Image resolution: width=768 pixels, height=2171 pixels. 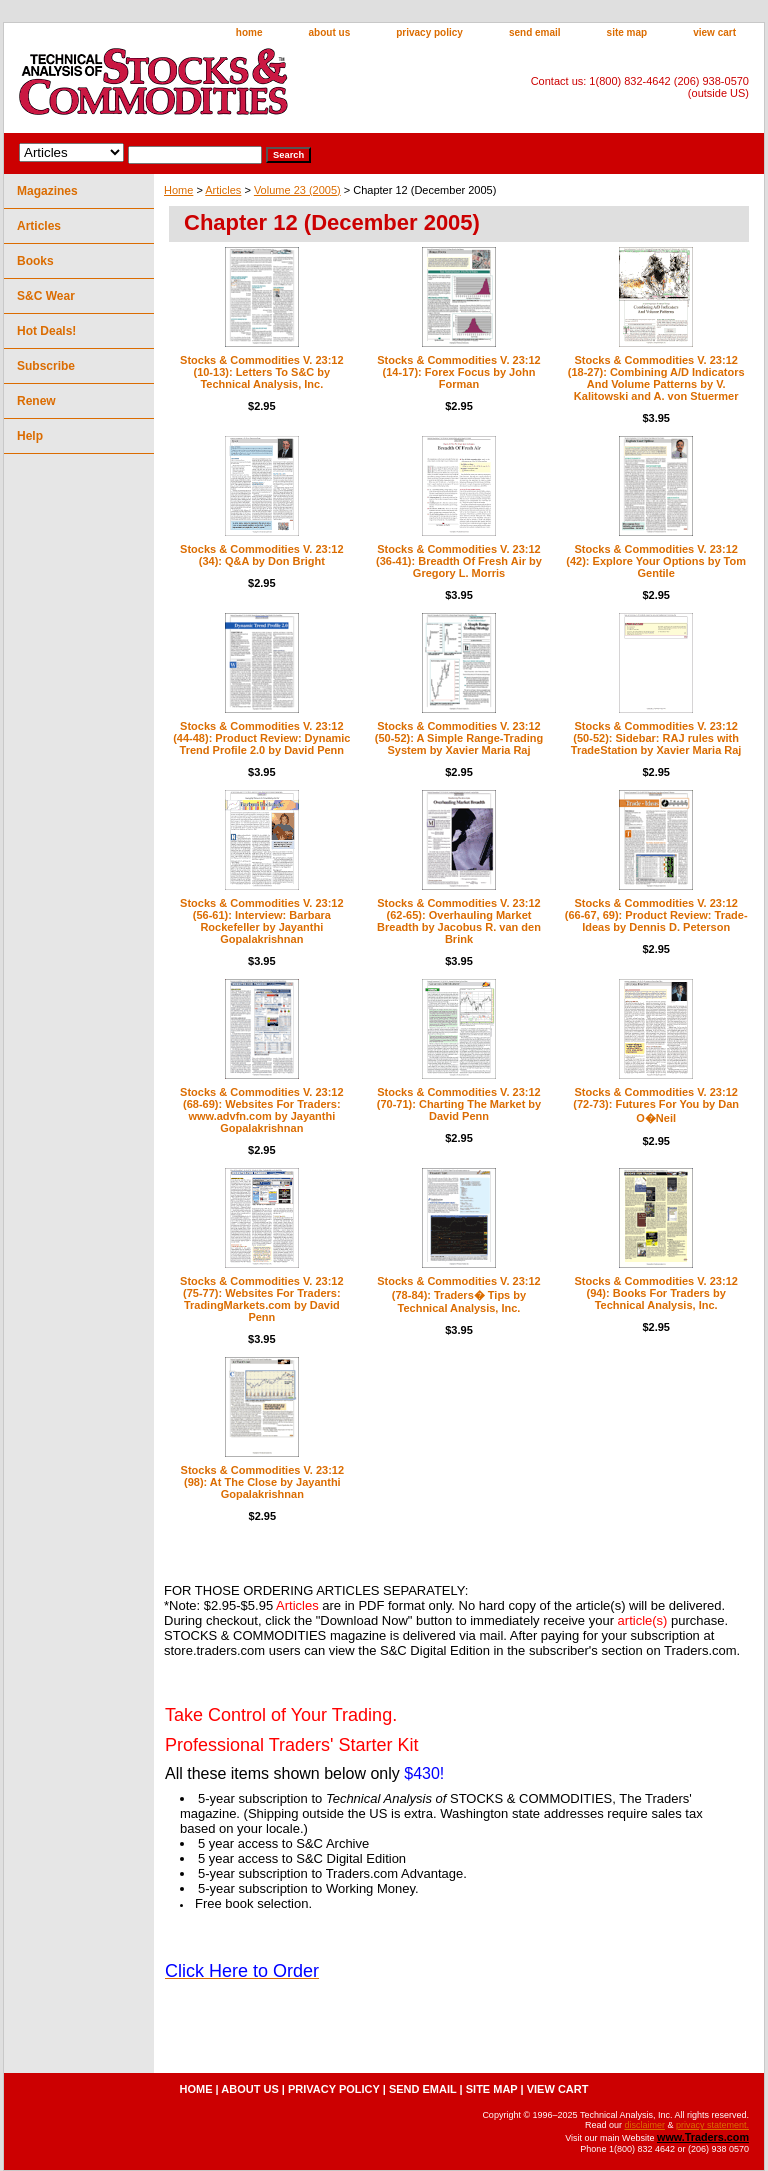 What do you see at coordinates (459, 738) in the screenshot?
I see `Stocks & Commodities V. 23:12 (50-52): A Simple Range-Trading System by Xavier Maria Raj` at bounding box center [459, 738].